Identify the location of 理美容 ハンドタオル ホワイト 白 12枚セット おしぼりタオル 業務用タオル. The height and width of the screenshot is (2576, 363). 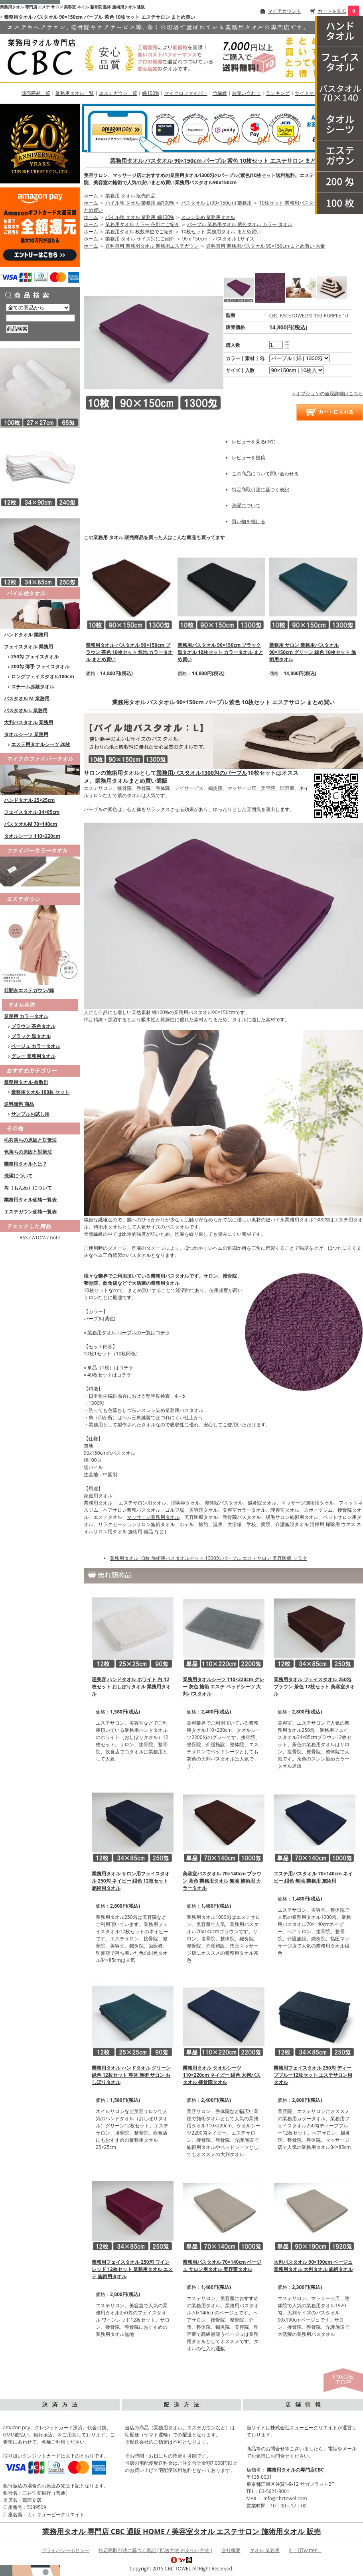
(131, 1686).